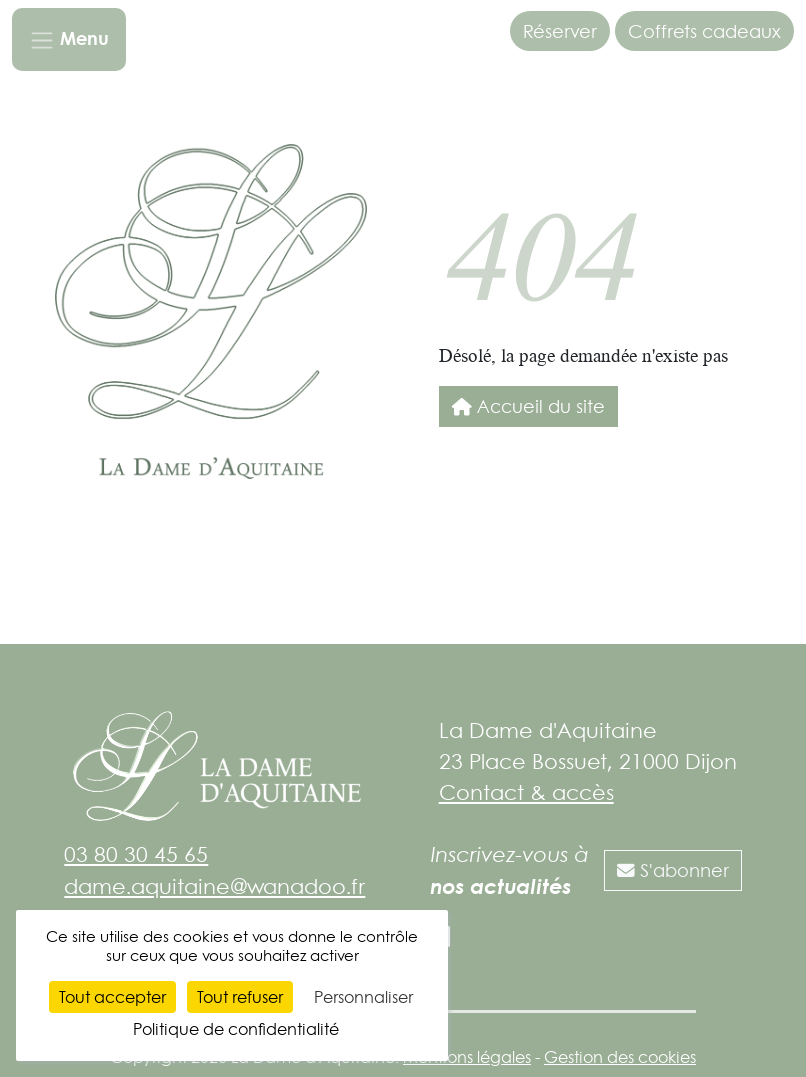 This screenshot has width=806, height=1077. I want to click on Contact & accès, so click(526, 792).